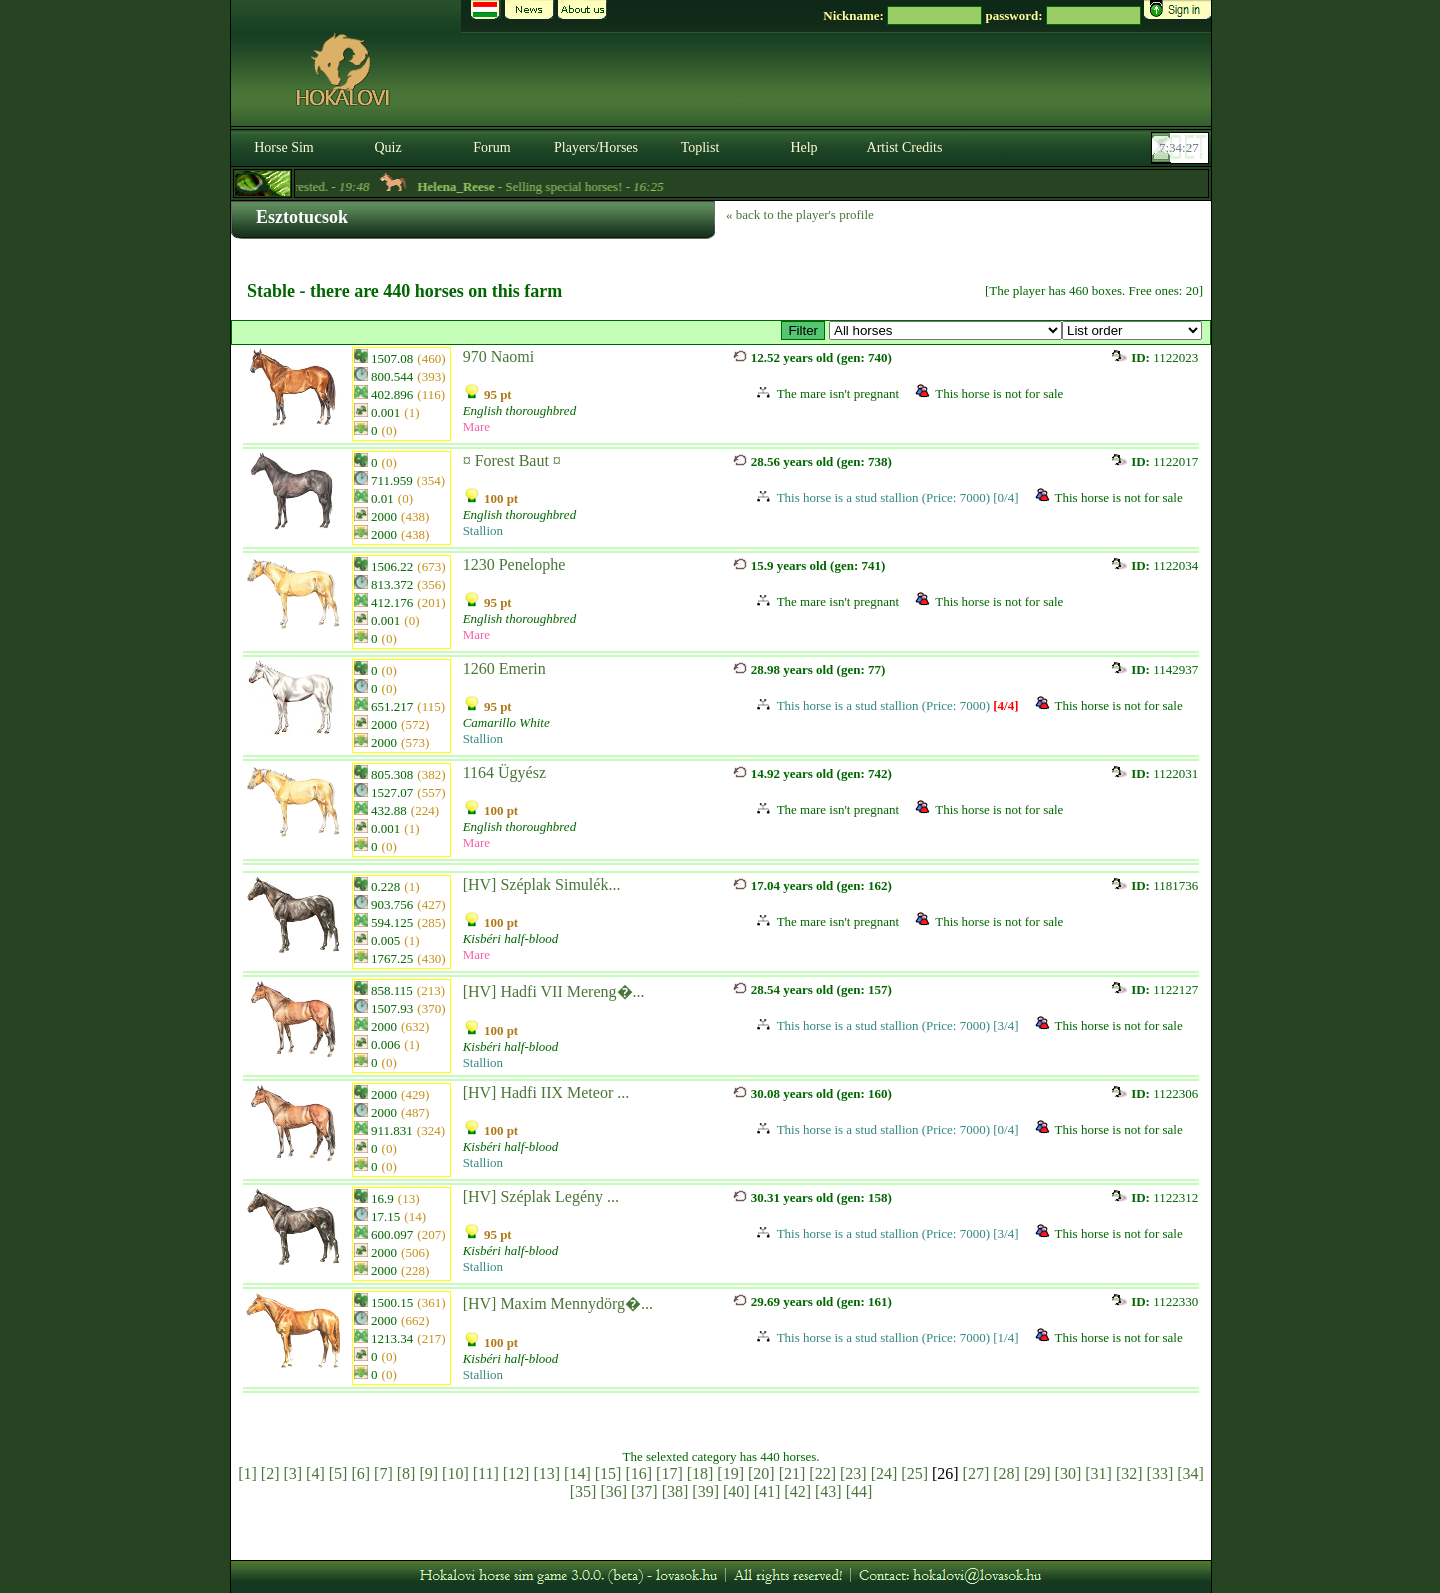  What do you see at coordinates (700, 147) in the screenshot?
I see `Toplist` at bounding box center [700, 147].